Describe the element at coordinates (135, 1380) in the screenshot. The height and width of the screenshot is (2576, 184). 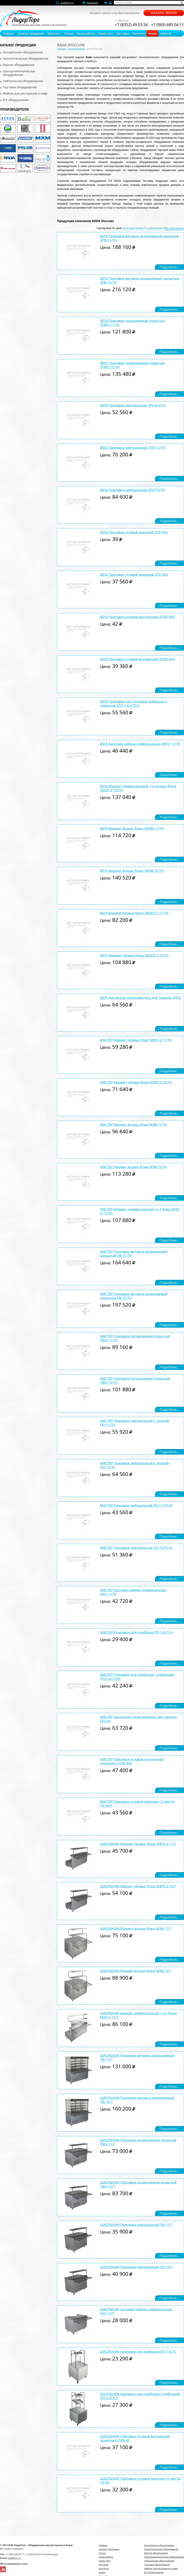
I see `МАСТЕР Прилавок охлаждаемый открытый ПВО-15/7Н` at that location.